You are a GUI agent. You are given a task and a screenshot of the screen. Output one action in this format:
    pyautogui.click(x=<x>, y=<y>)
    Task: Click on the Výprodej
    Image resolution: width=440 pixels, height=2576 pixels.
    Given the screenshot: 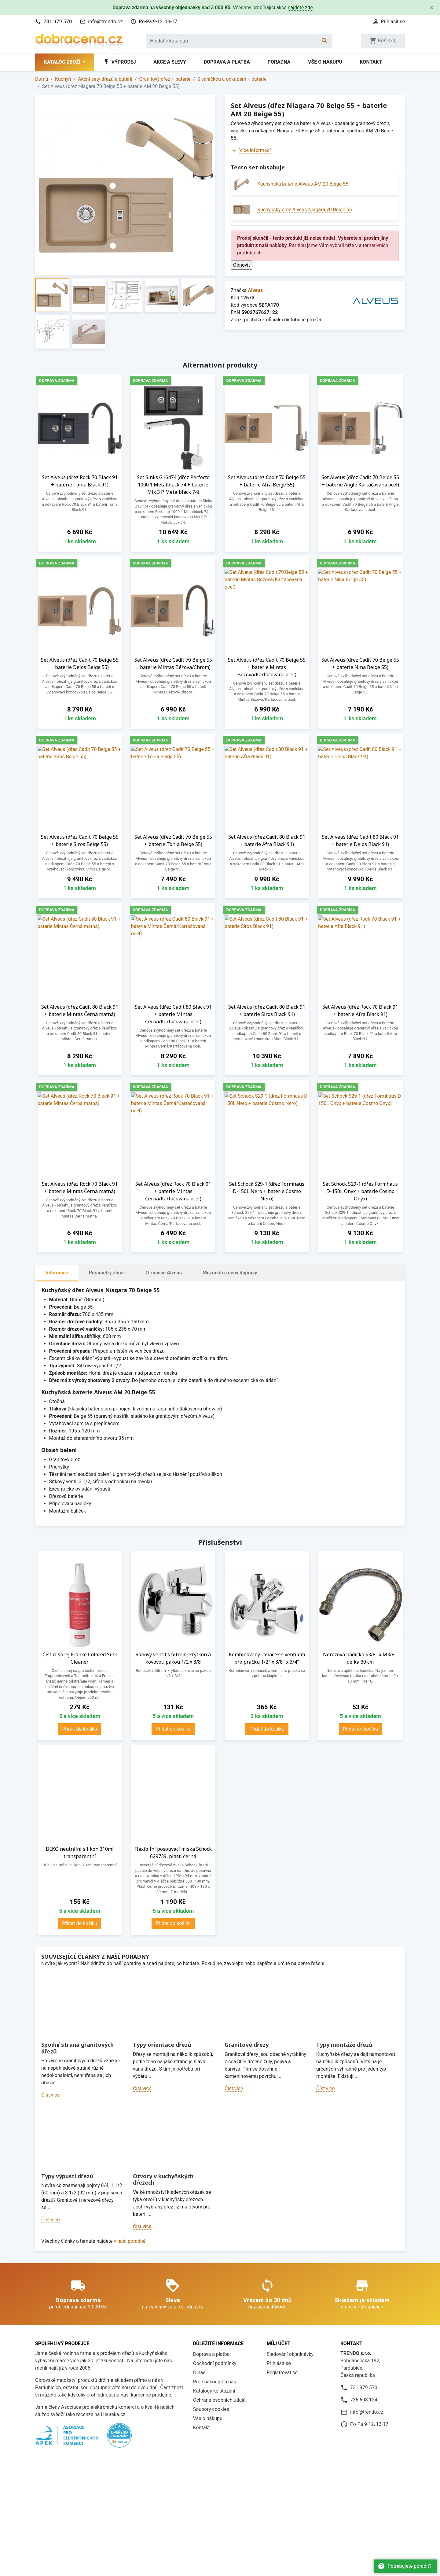 What is the action you would take?
    pyautogui.click(x=119, y=62)
    